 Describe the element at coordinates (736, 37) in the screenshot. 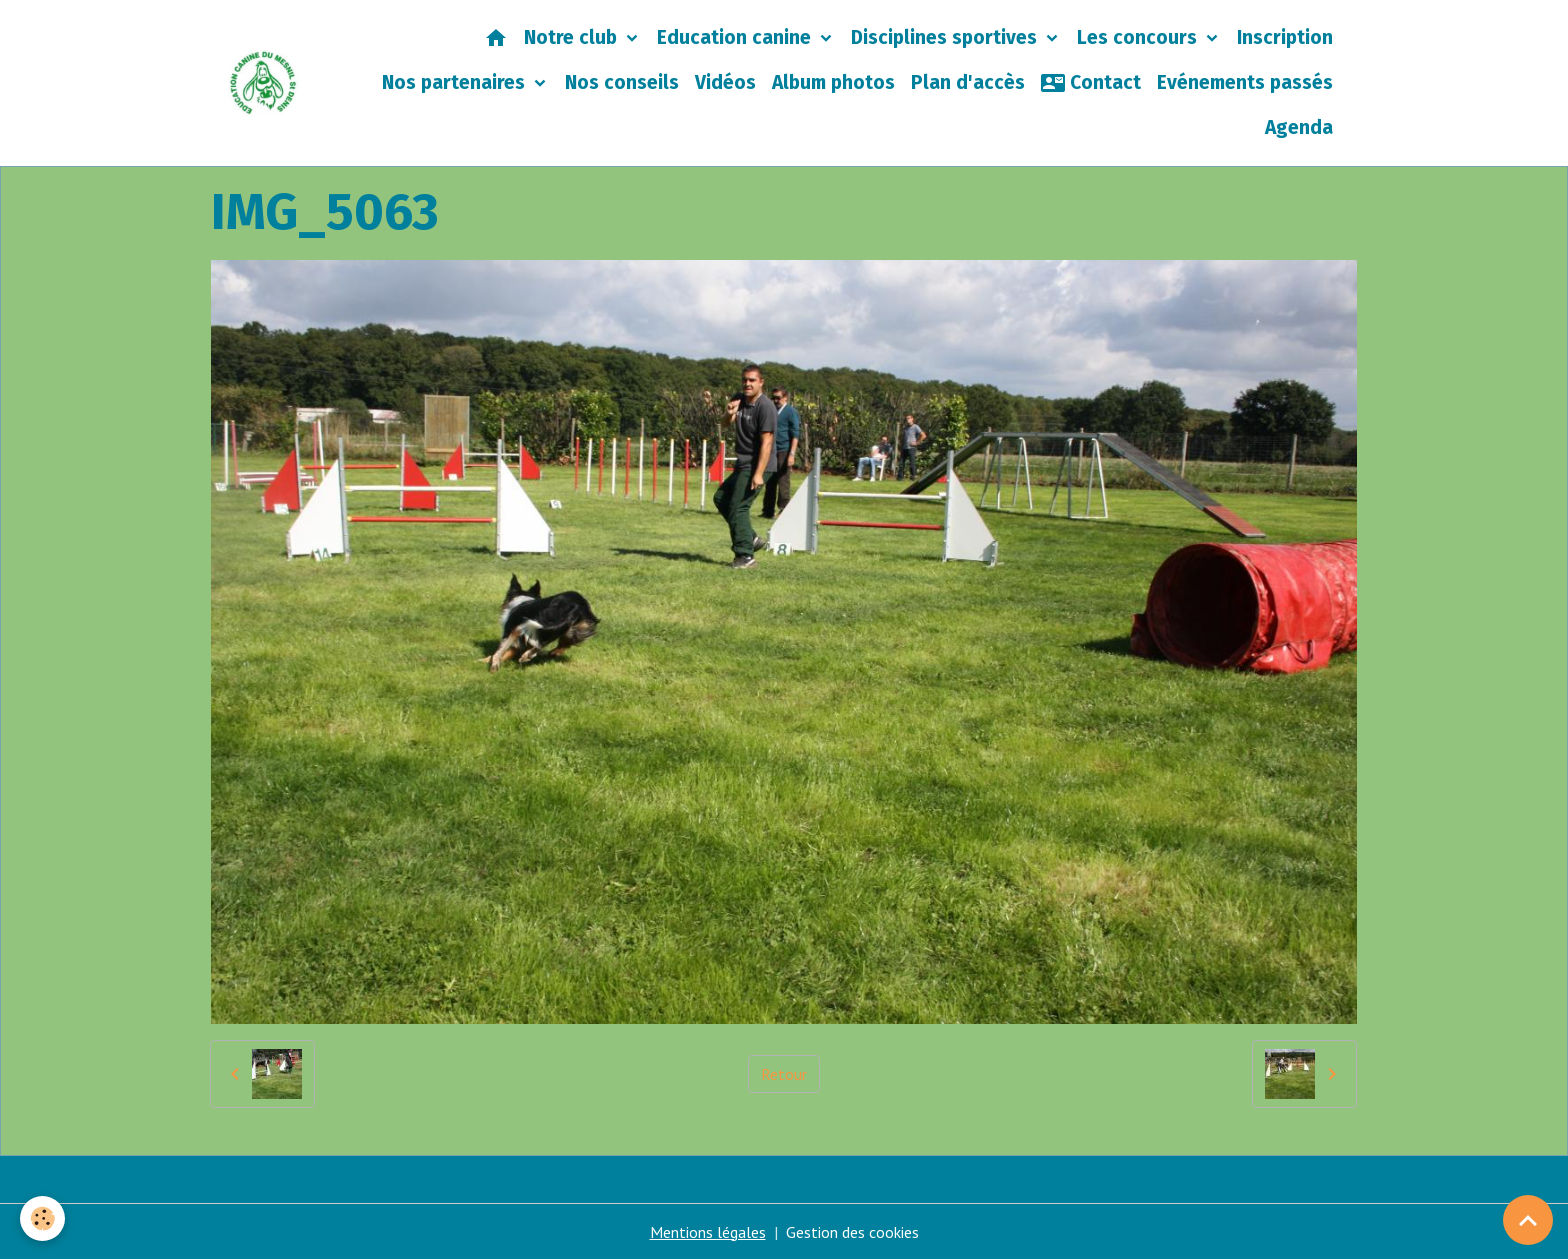

I see `Education canine` at that location.